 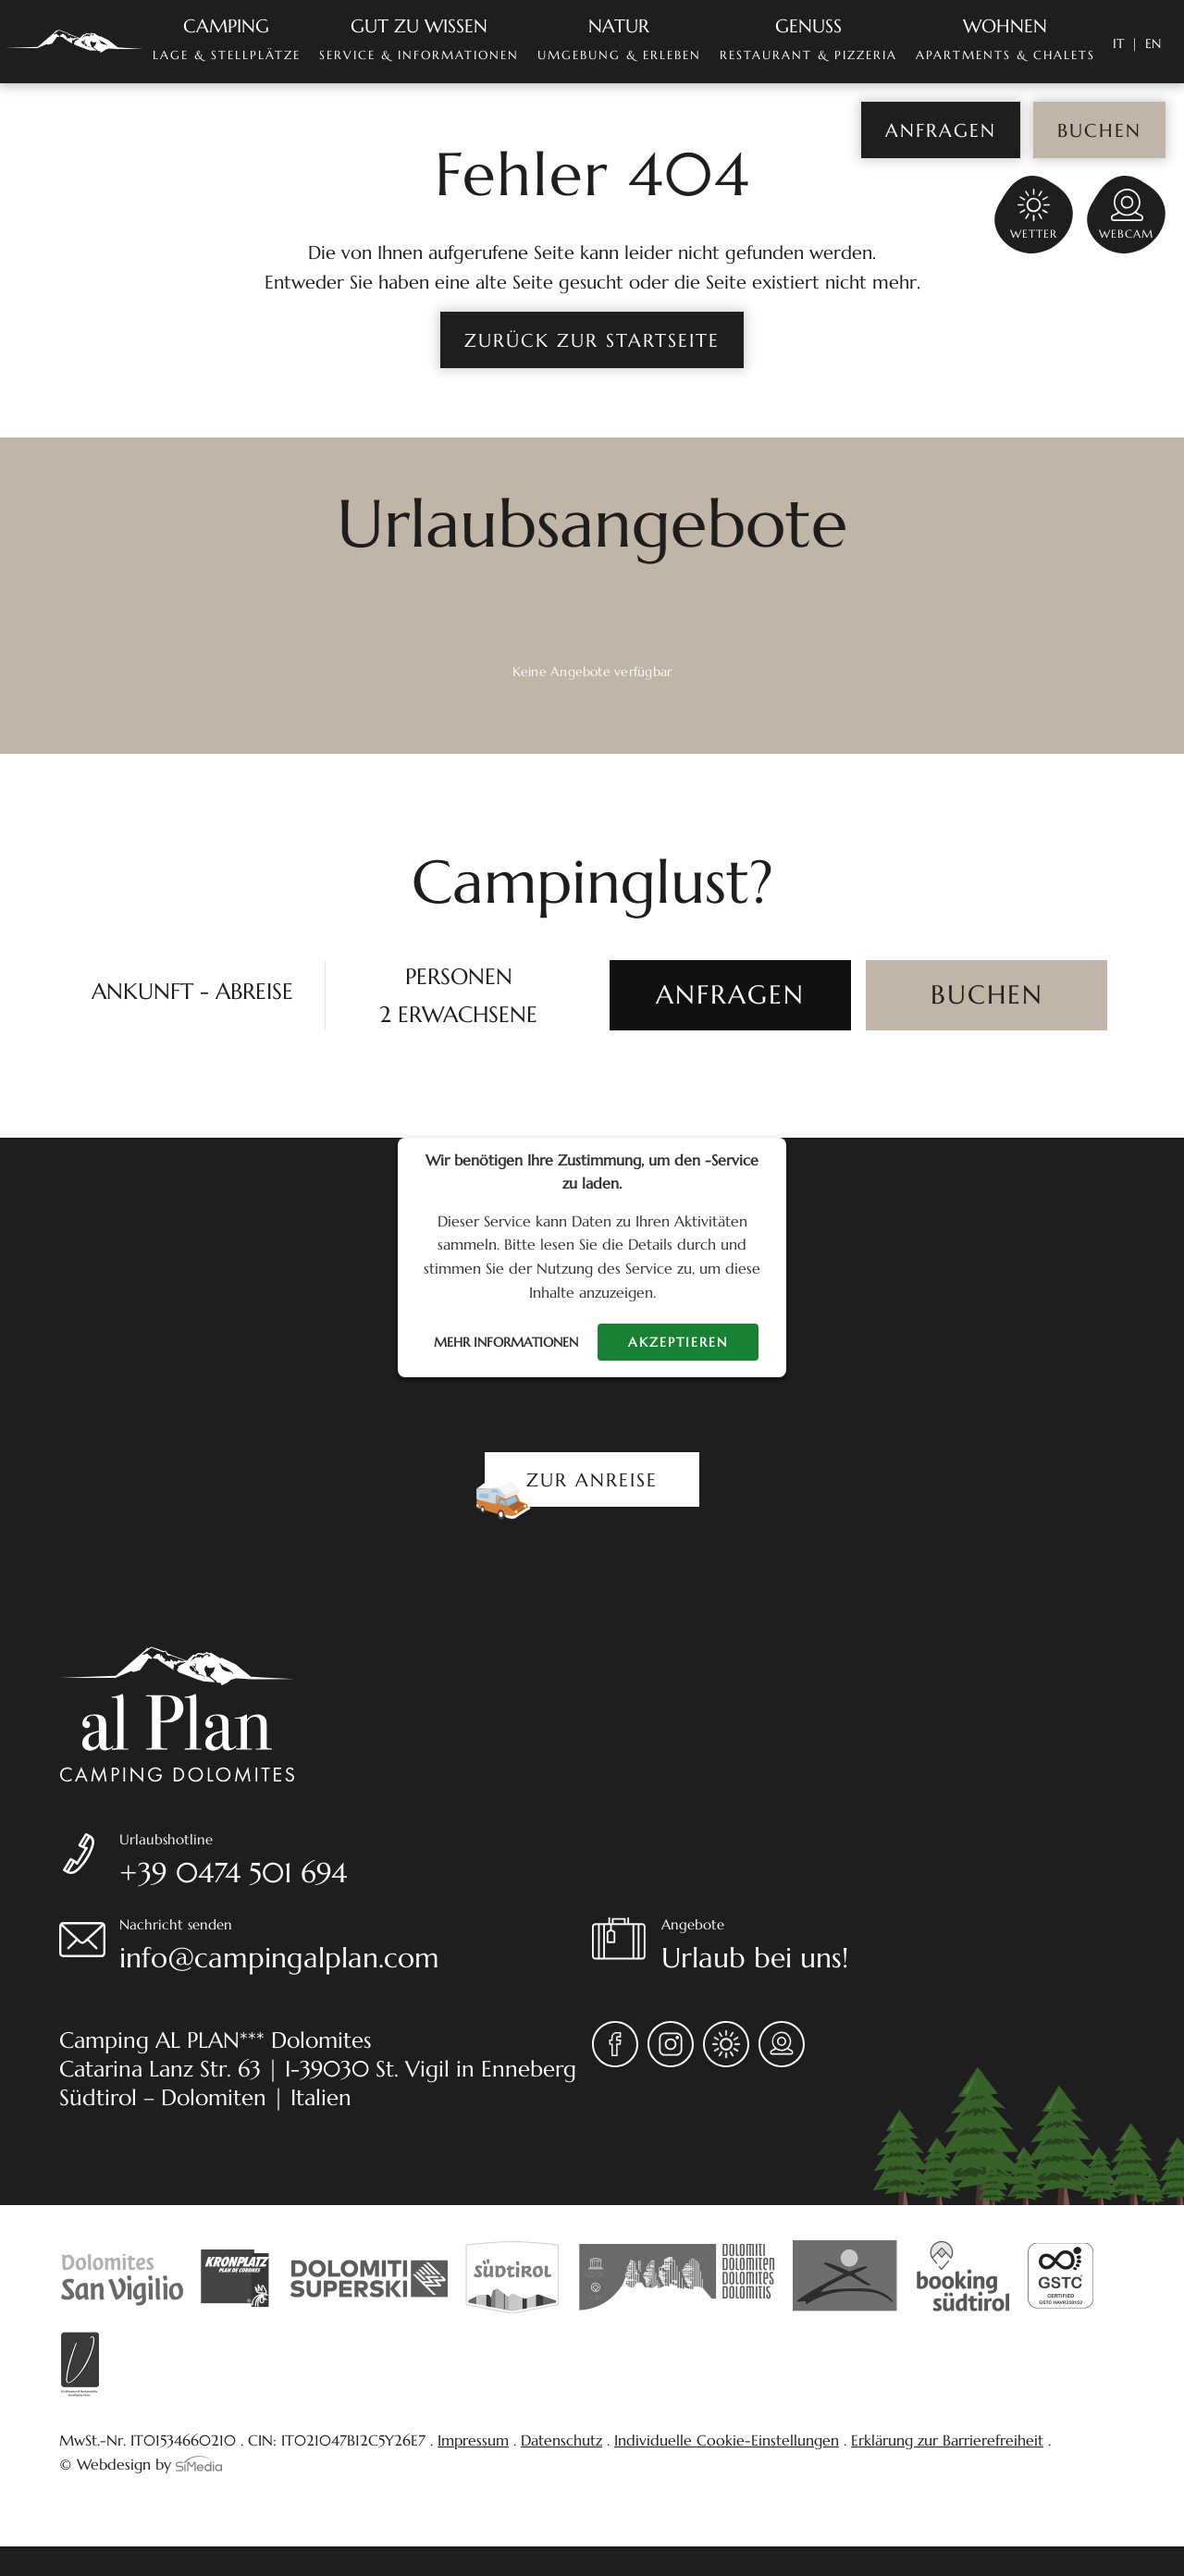 What do you see at coordinates (227, 39) in the screenshot?
I see `Lage & Stellplätze` at bounding box center [227, 39].